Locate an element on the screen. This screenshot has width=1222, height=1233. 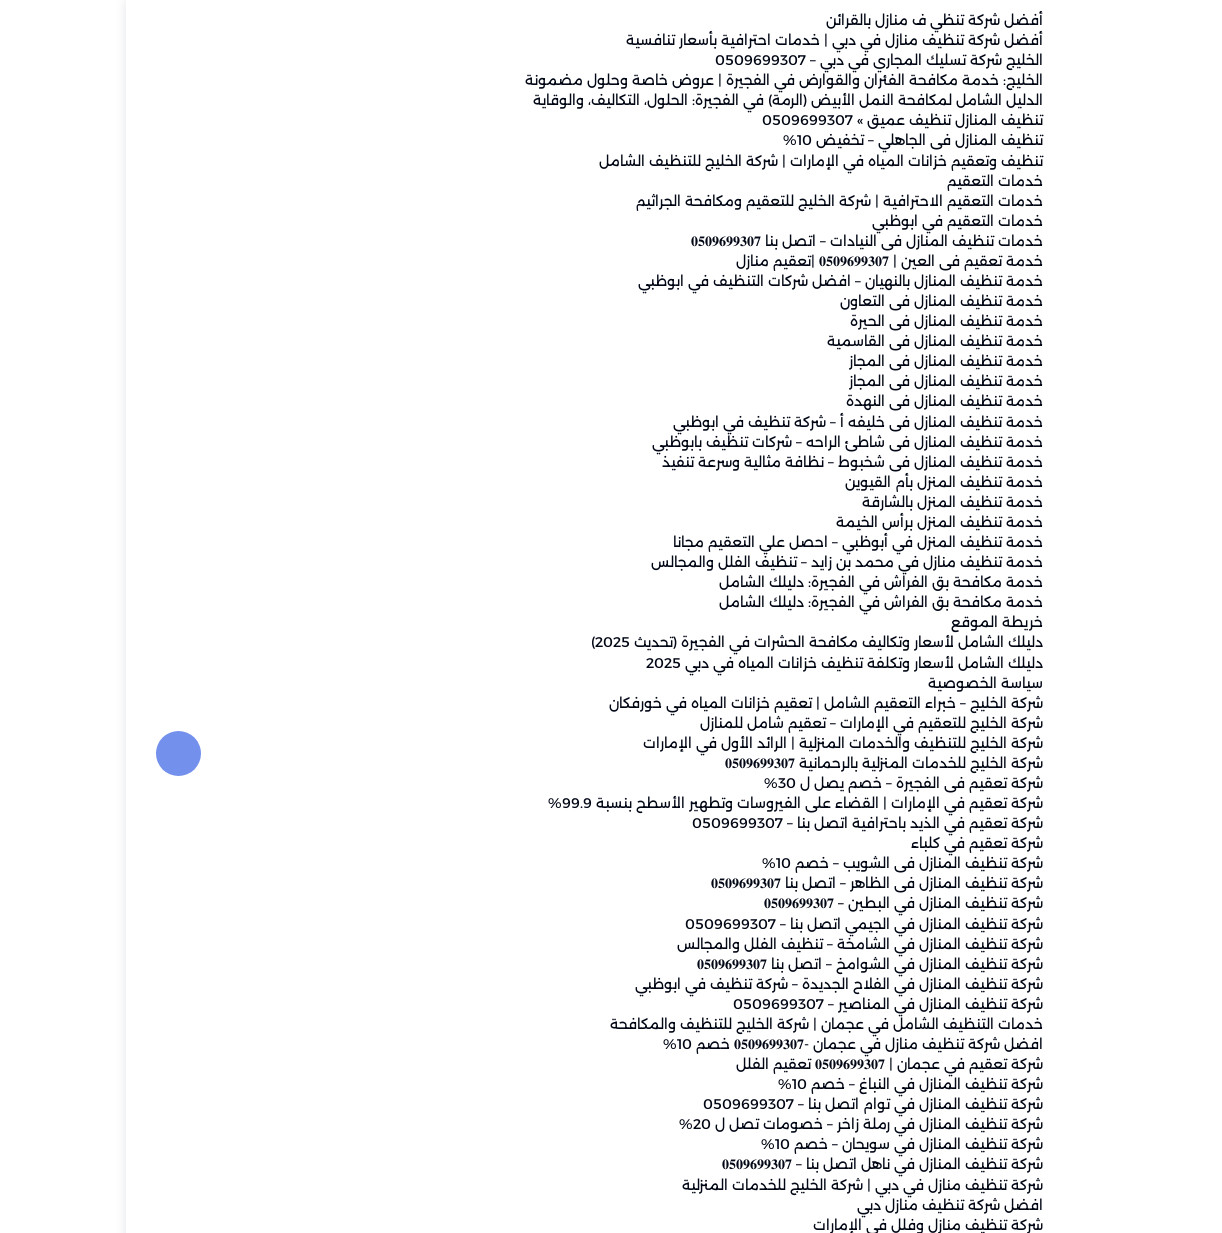
افضل شركة تنظيف منازل دبي is located at coordinates (824, 1205).